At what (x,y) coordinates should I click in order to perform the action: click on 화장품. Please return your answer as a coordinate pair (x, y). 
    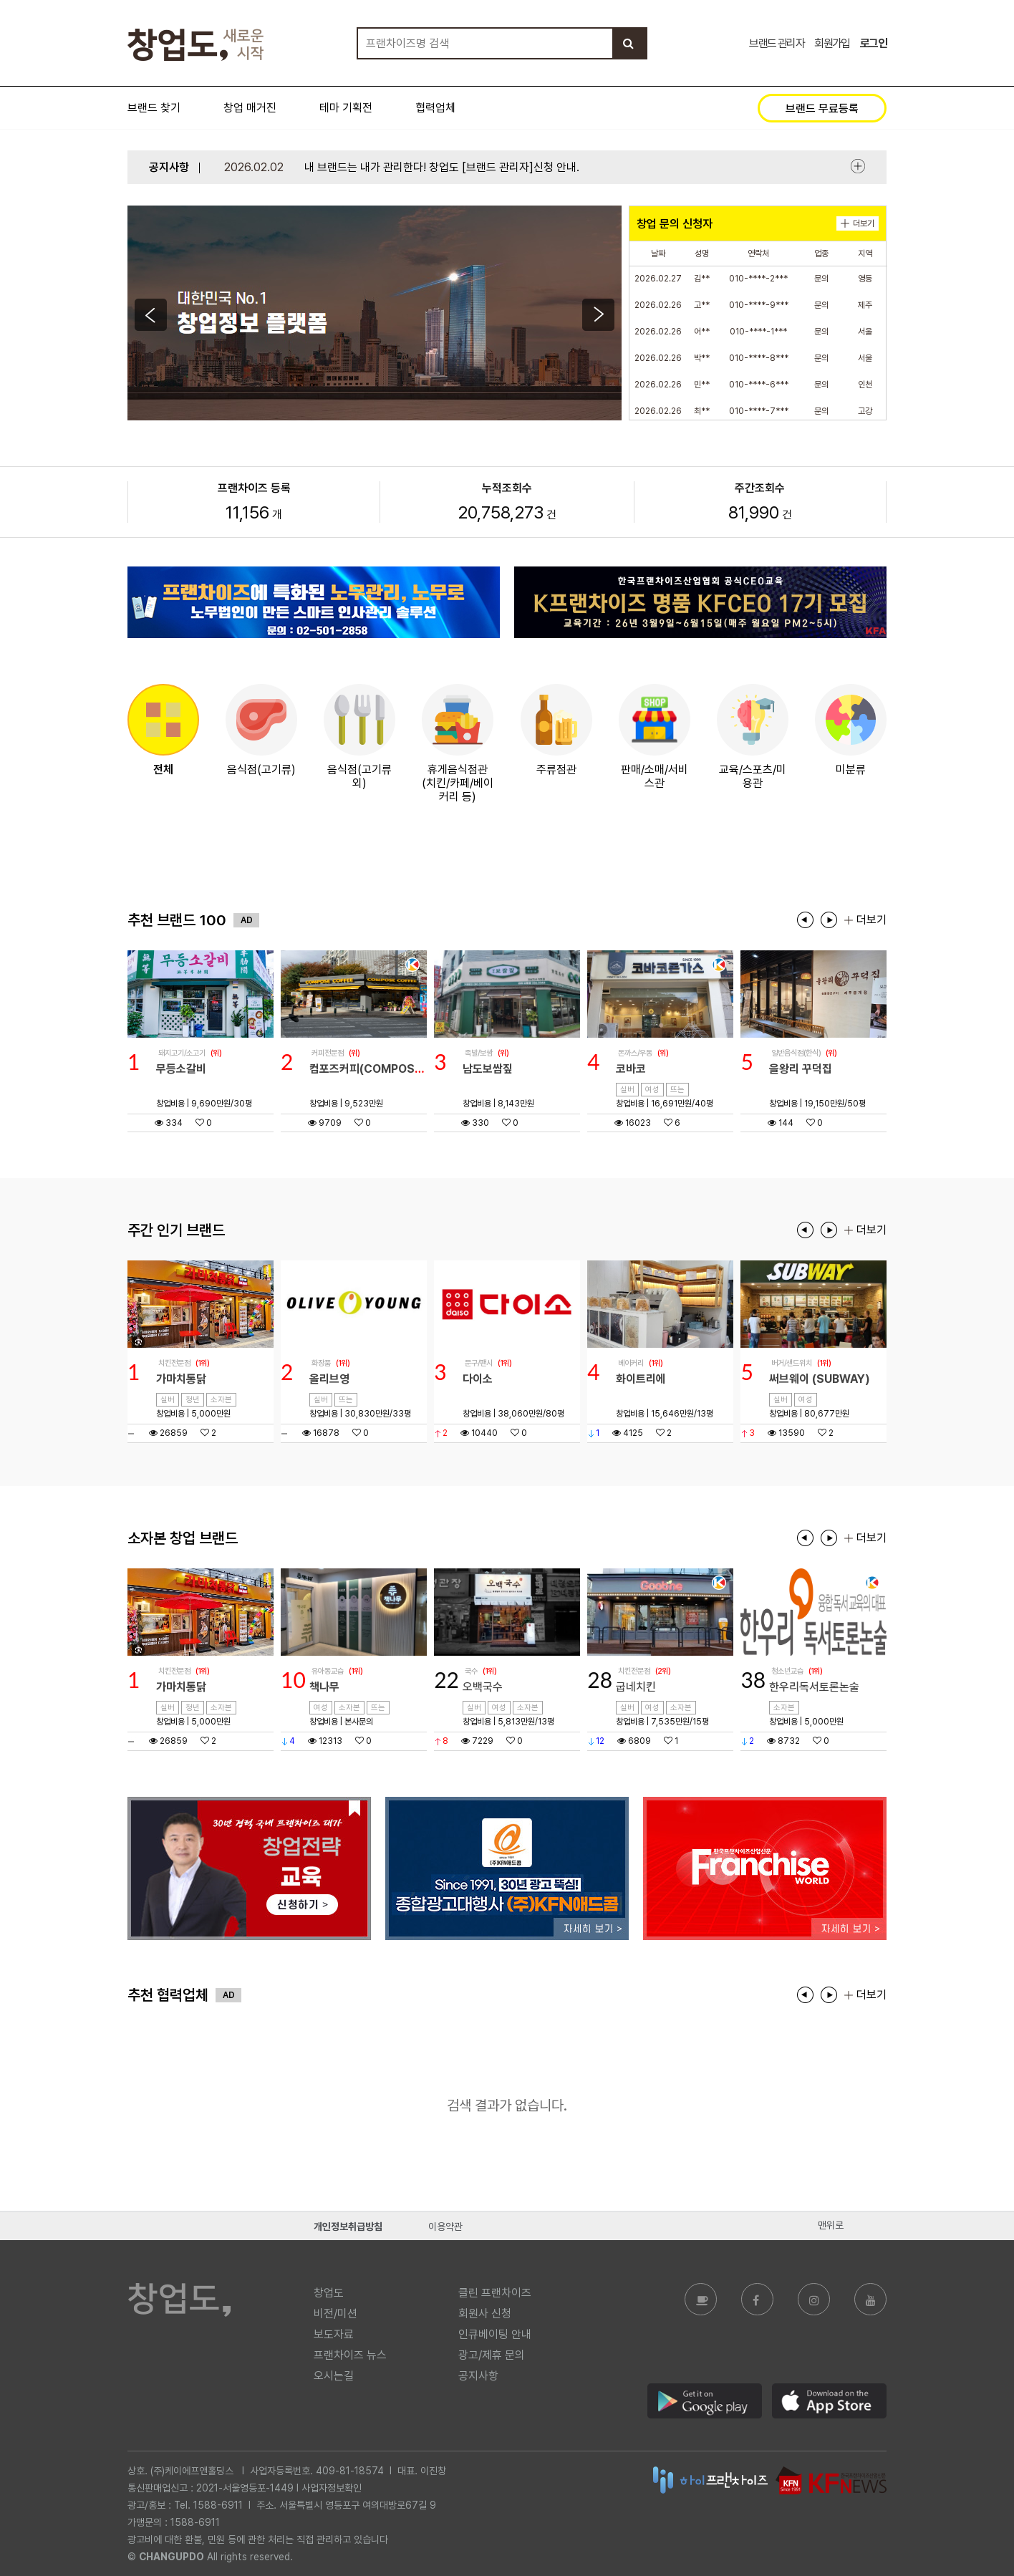
    Looking at the image, I should click on (321, 1363).